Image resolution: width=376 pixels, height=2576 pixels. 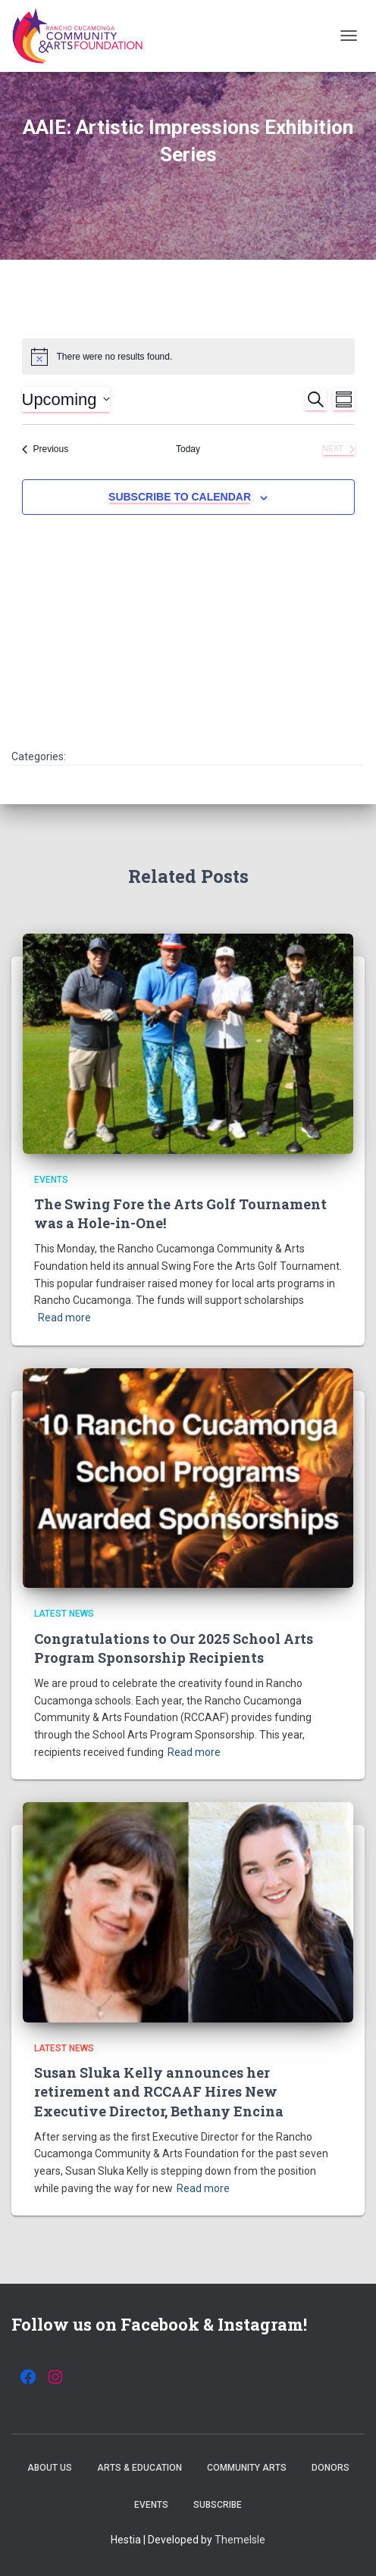 What do you see at coordinates (240, 2540) in the screenshot?
I see `ThemeIsle` at bounding box center [240, 2540].